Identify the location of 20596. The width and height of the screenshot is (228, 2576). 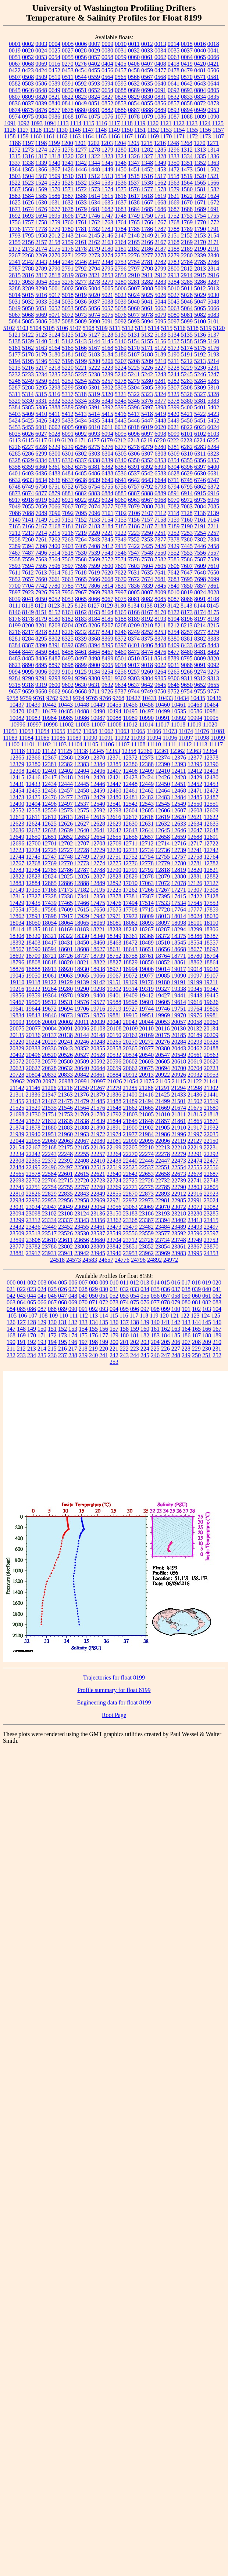
(114, 1061).